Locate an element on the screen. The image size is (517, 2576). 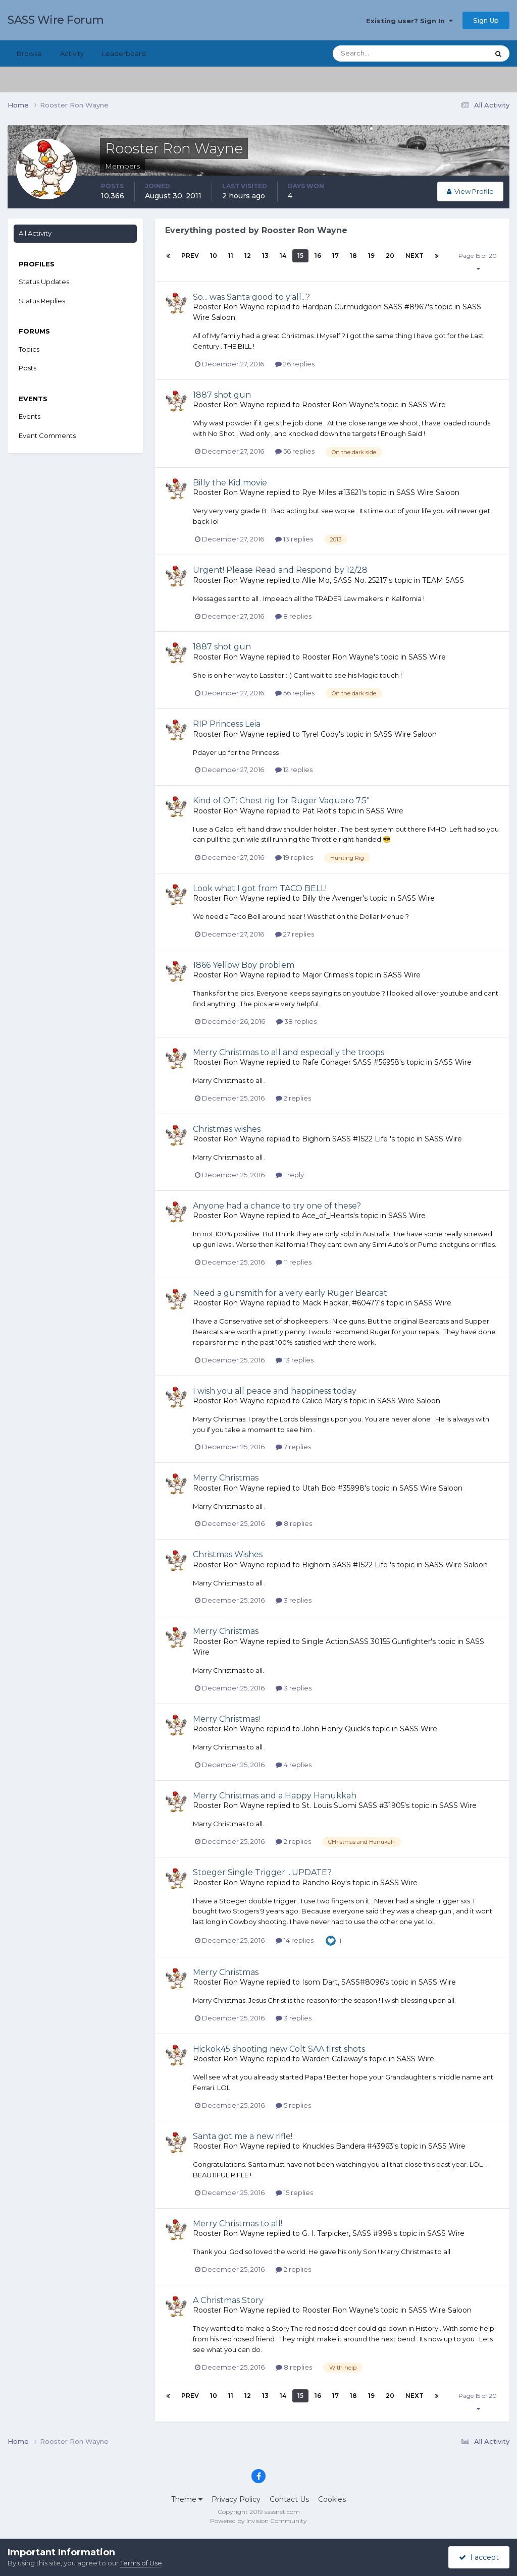
Need a gunsmith for a very early Ruger Bearcat is located at coordinates (290, 1293).